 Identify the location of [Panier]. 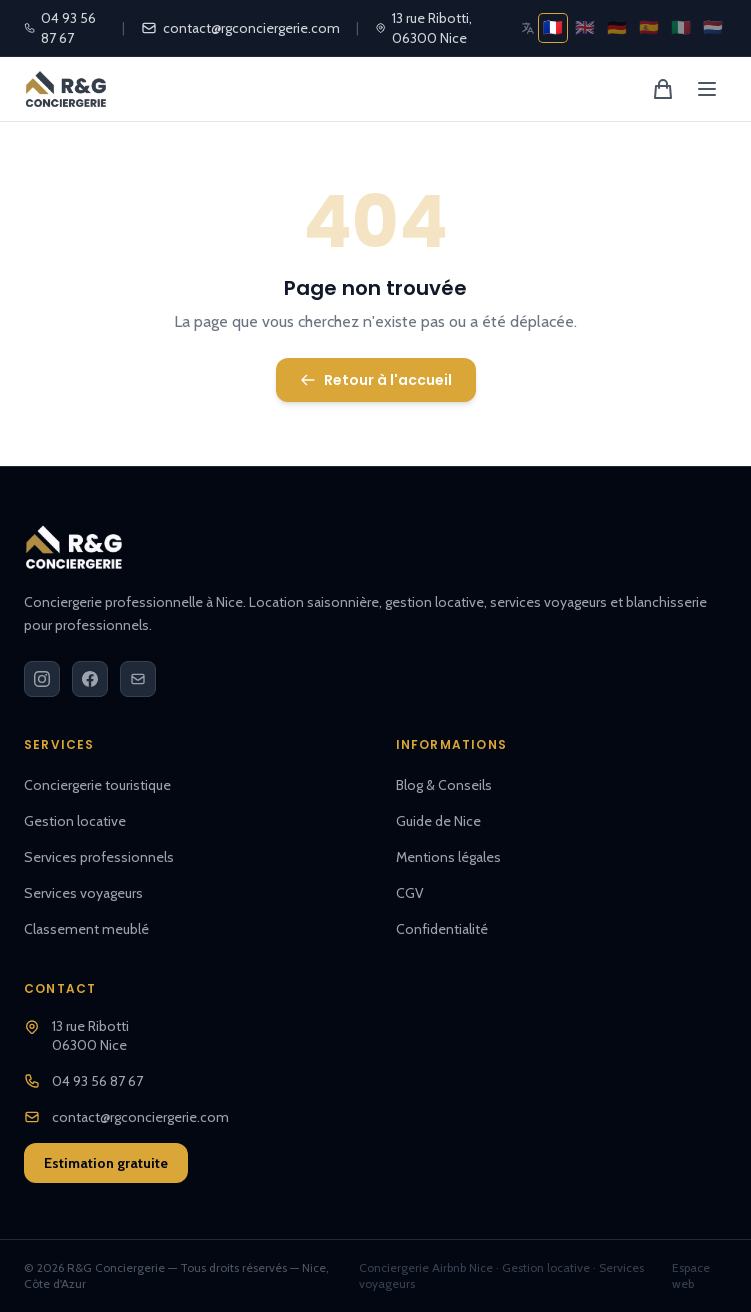
(663, 89).